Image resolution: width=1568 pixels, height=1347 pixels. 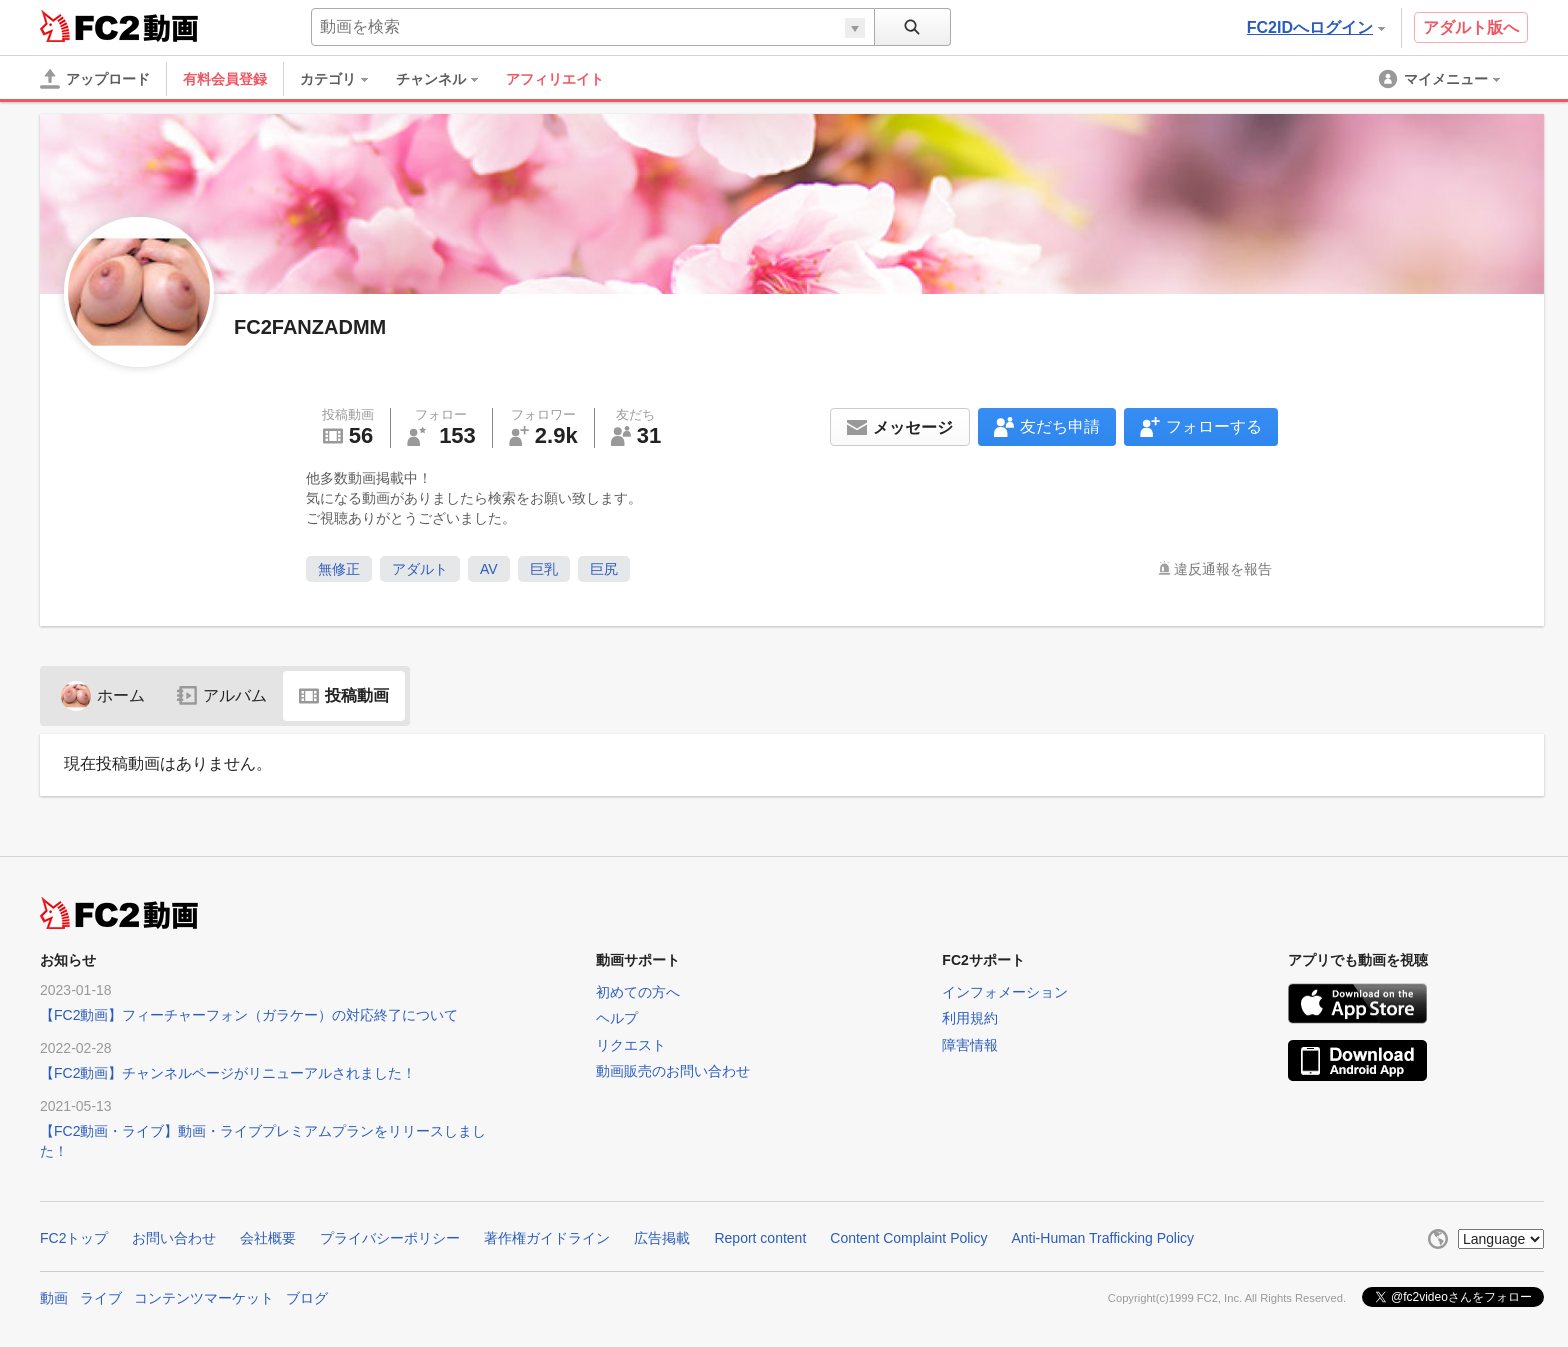 What do you see at coordinates (547, 1238) in the screenshot?
I see `著作権ガイドライン` at bounding box center [547, 1238].